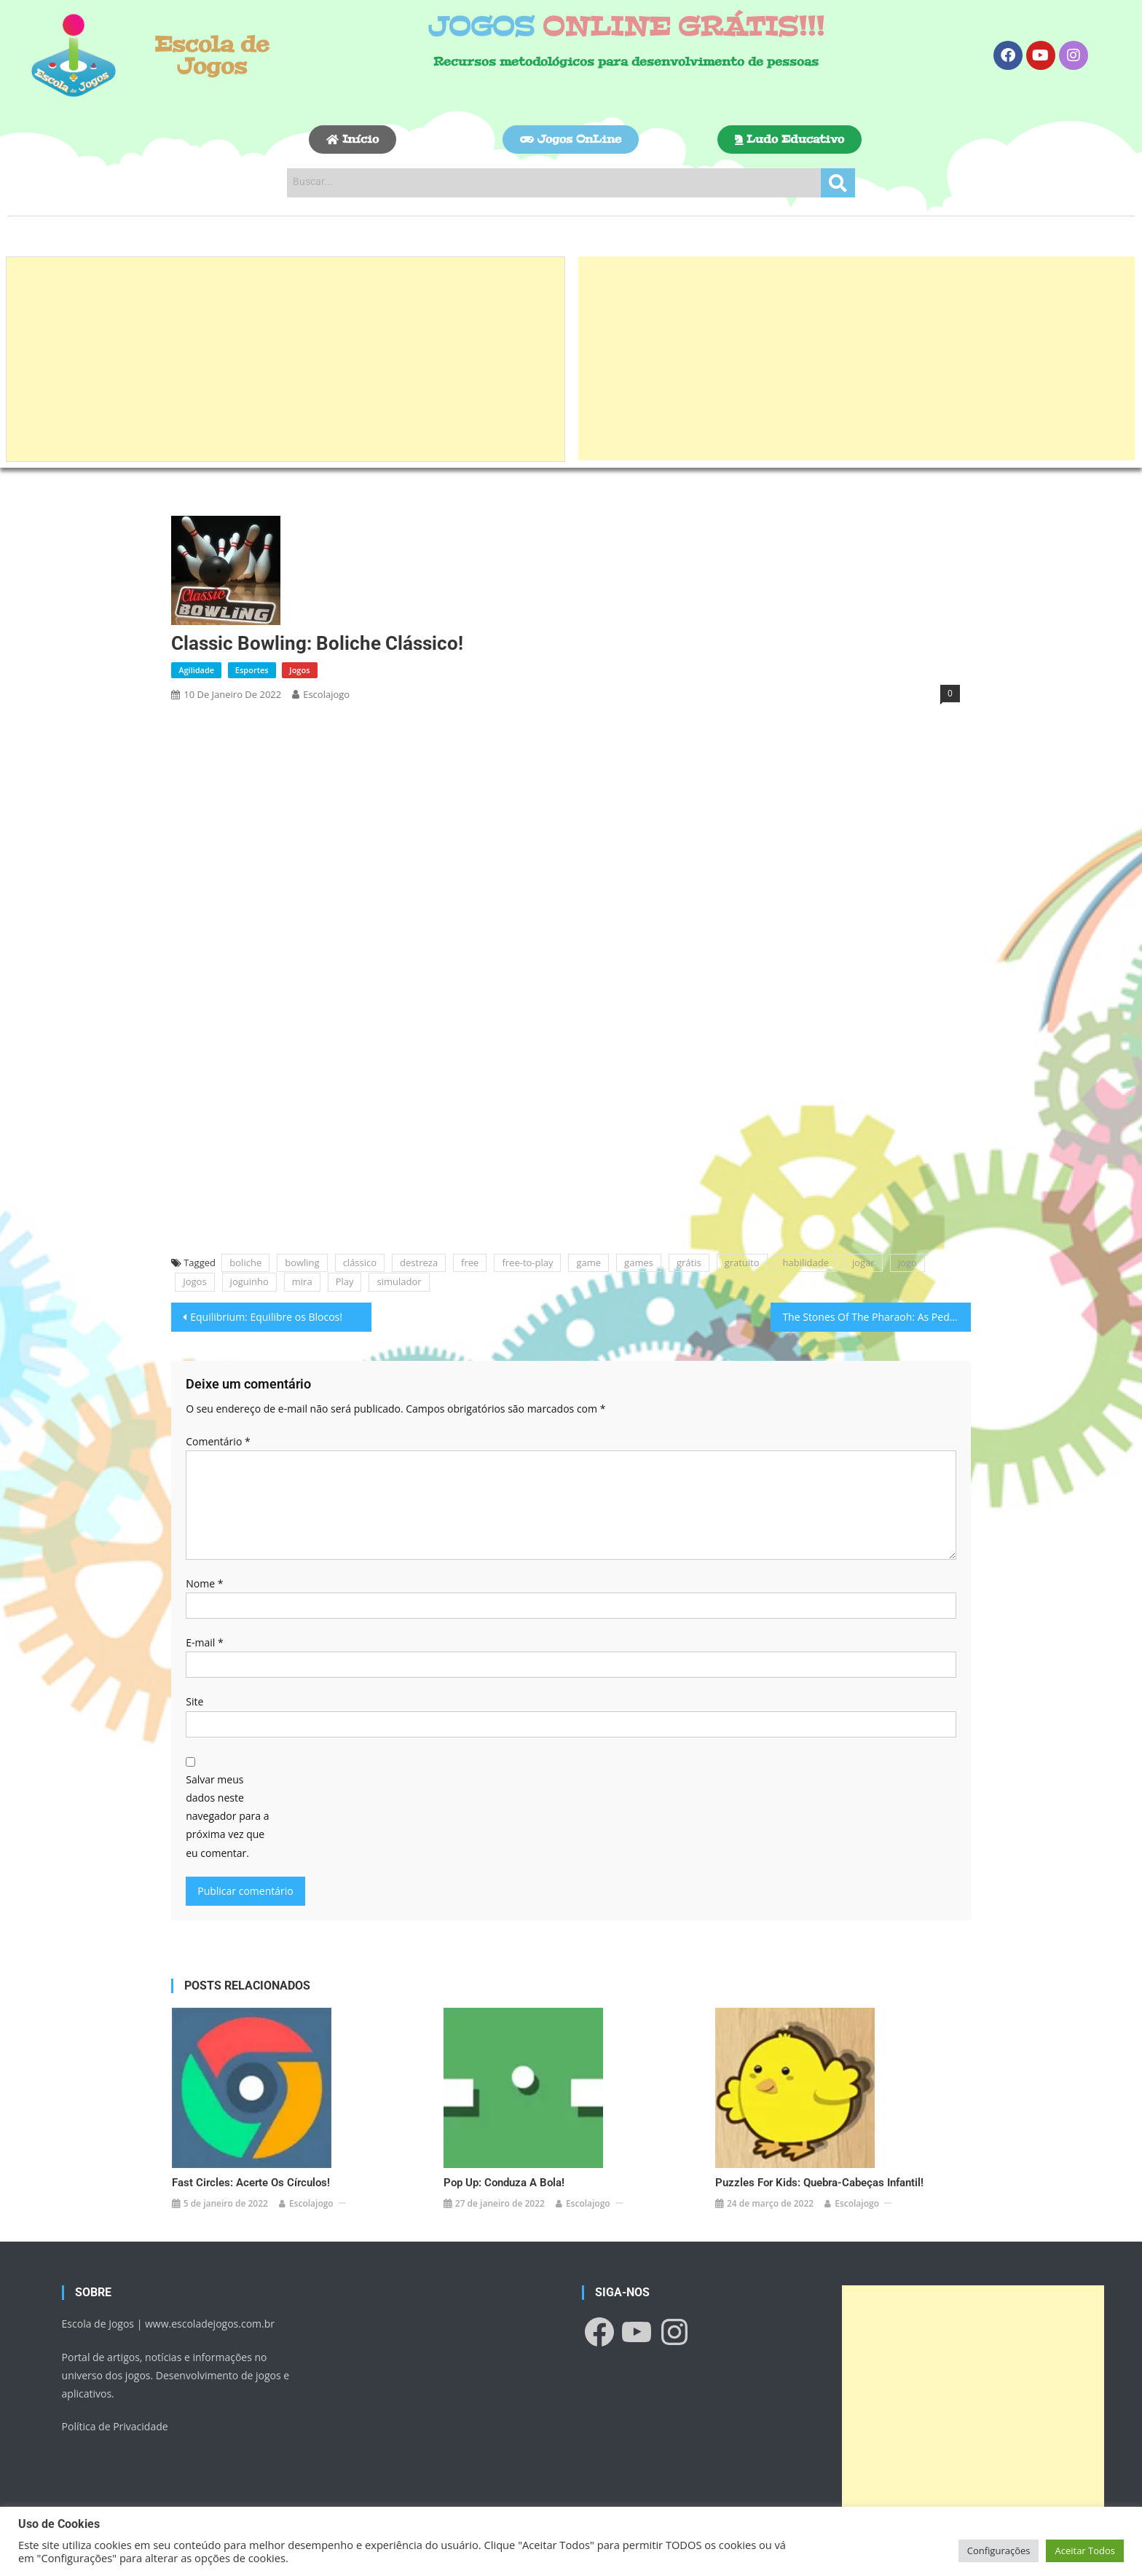 This screenshot has width=1142, height=2576. Describe the element at coordinates (302, 1262) in the screenshot. I see `bowling` at that location.